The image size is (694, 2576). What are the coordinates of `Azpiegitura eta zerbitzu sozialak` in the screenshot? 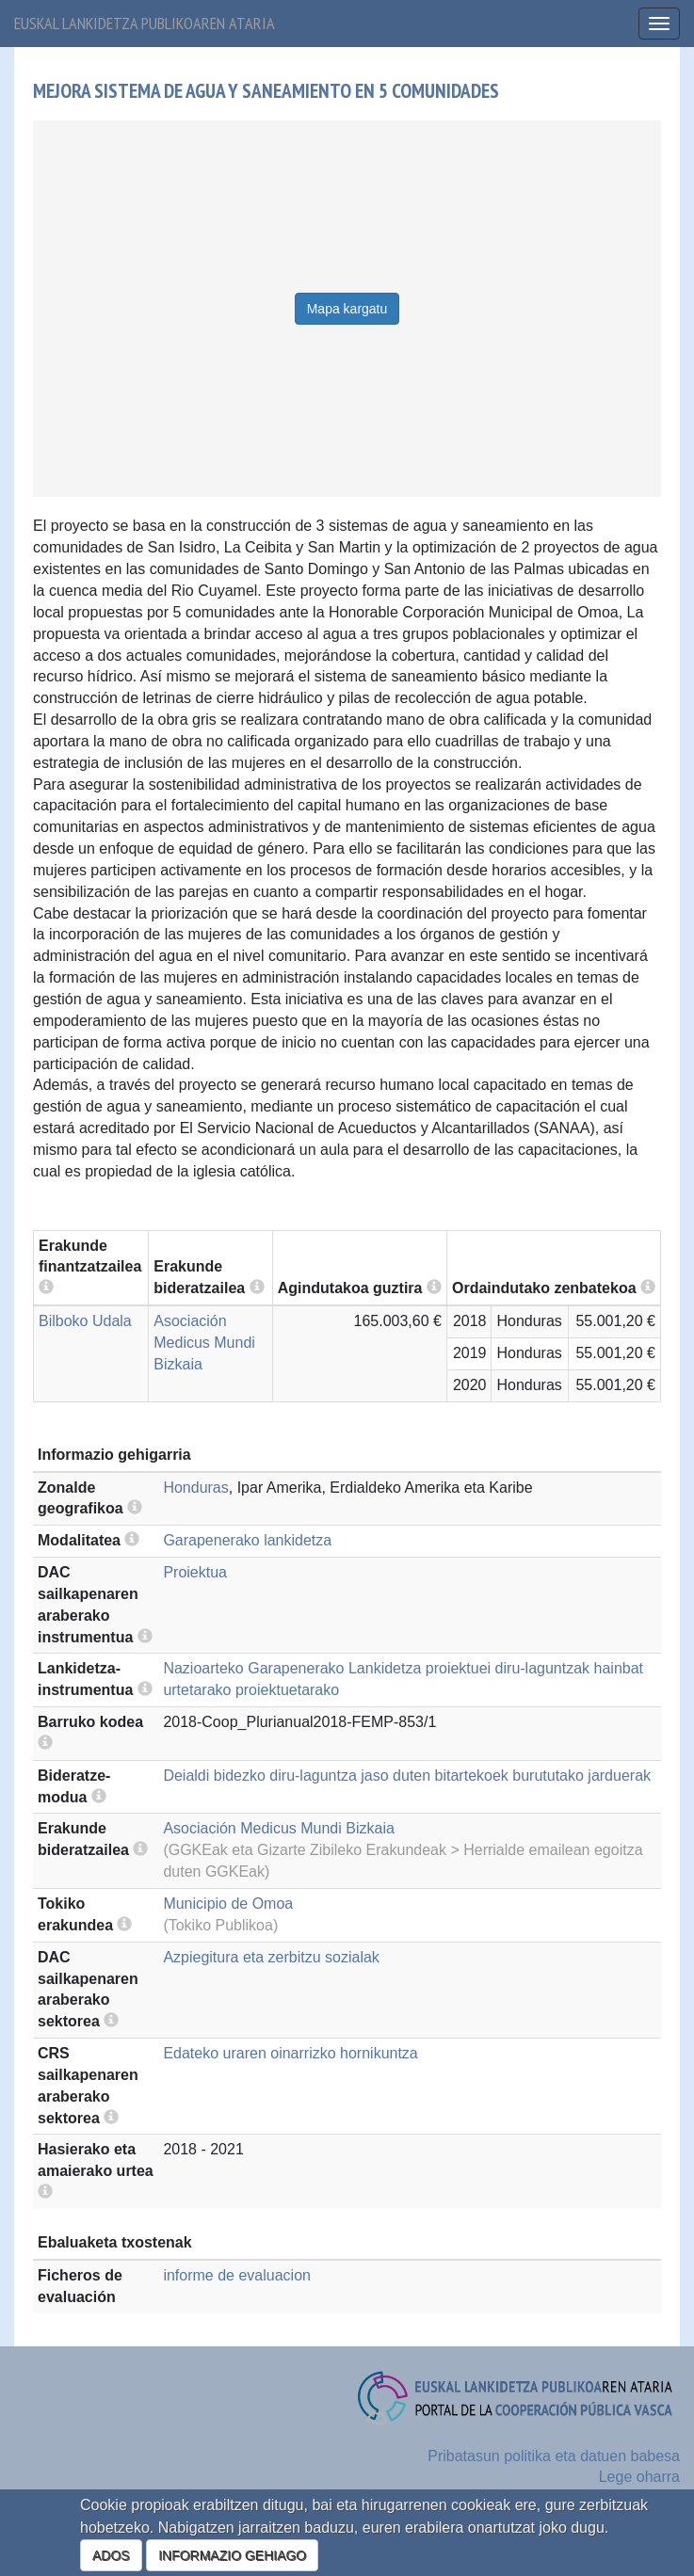 It's located at (271, 1957).